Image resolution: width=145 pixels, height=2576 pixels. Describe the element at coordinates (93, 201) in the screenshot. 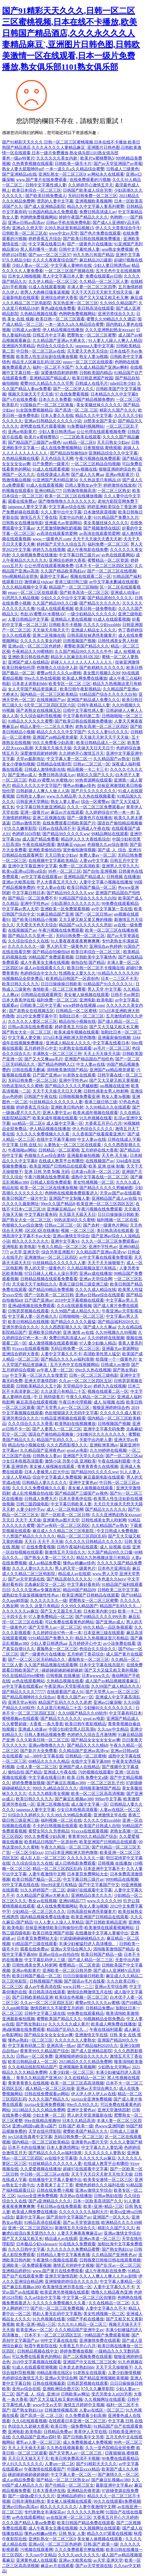

I see `亚洲视频欧美视频网` at that location.